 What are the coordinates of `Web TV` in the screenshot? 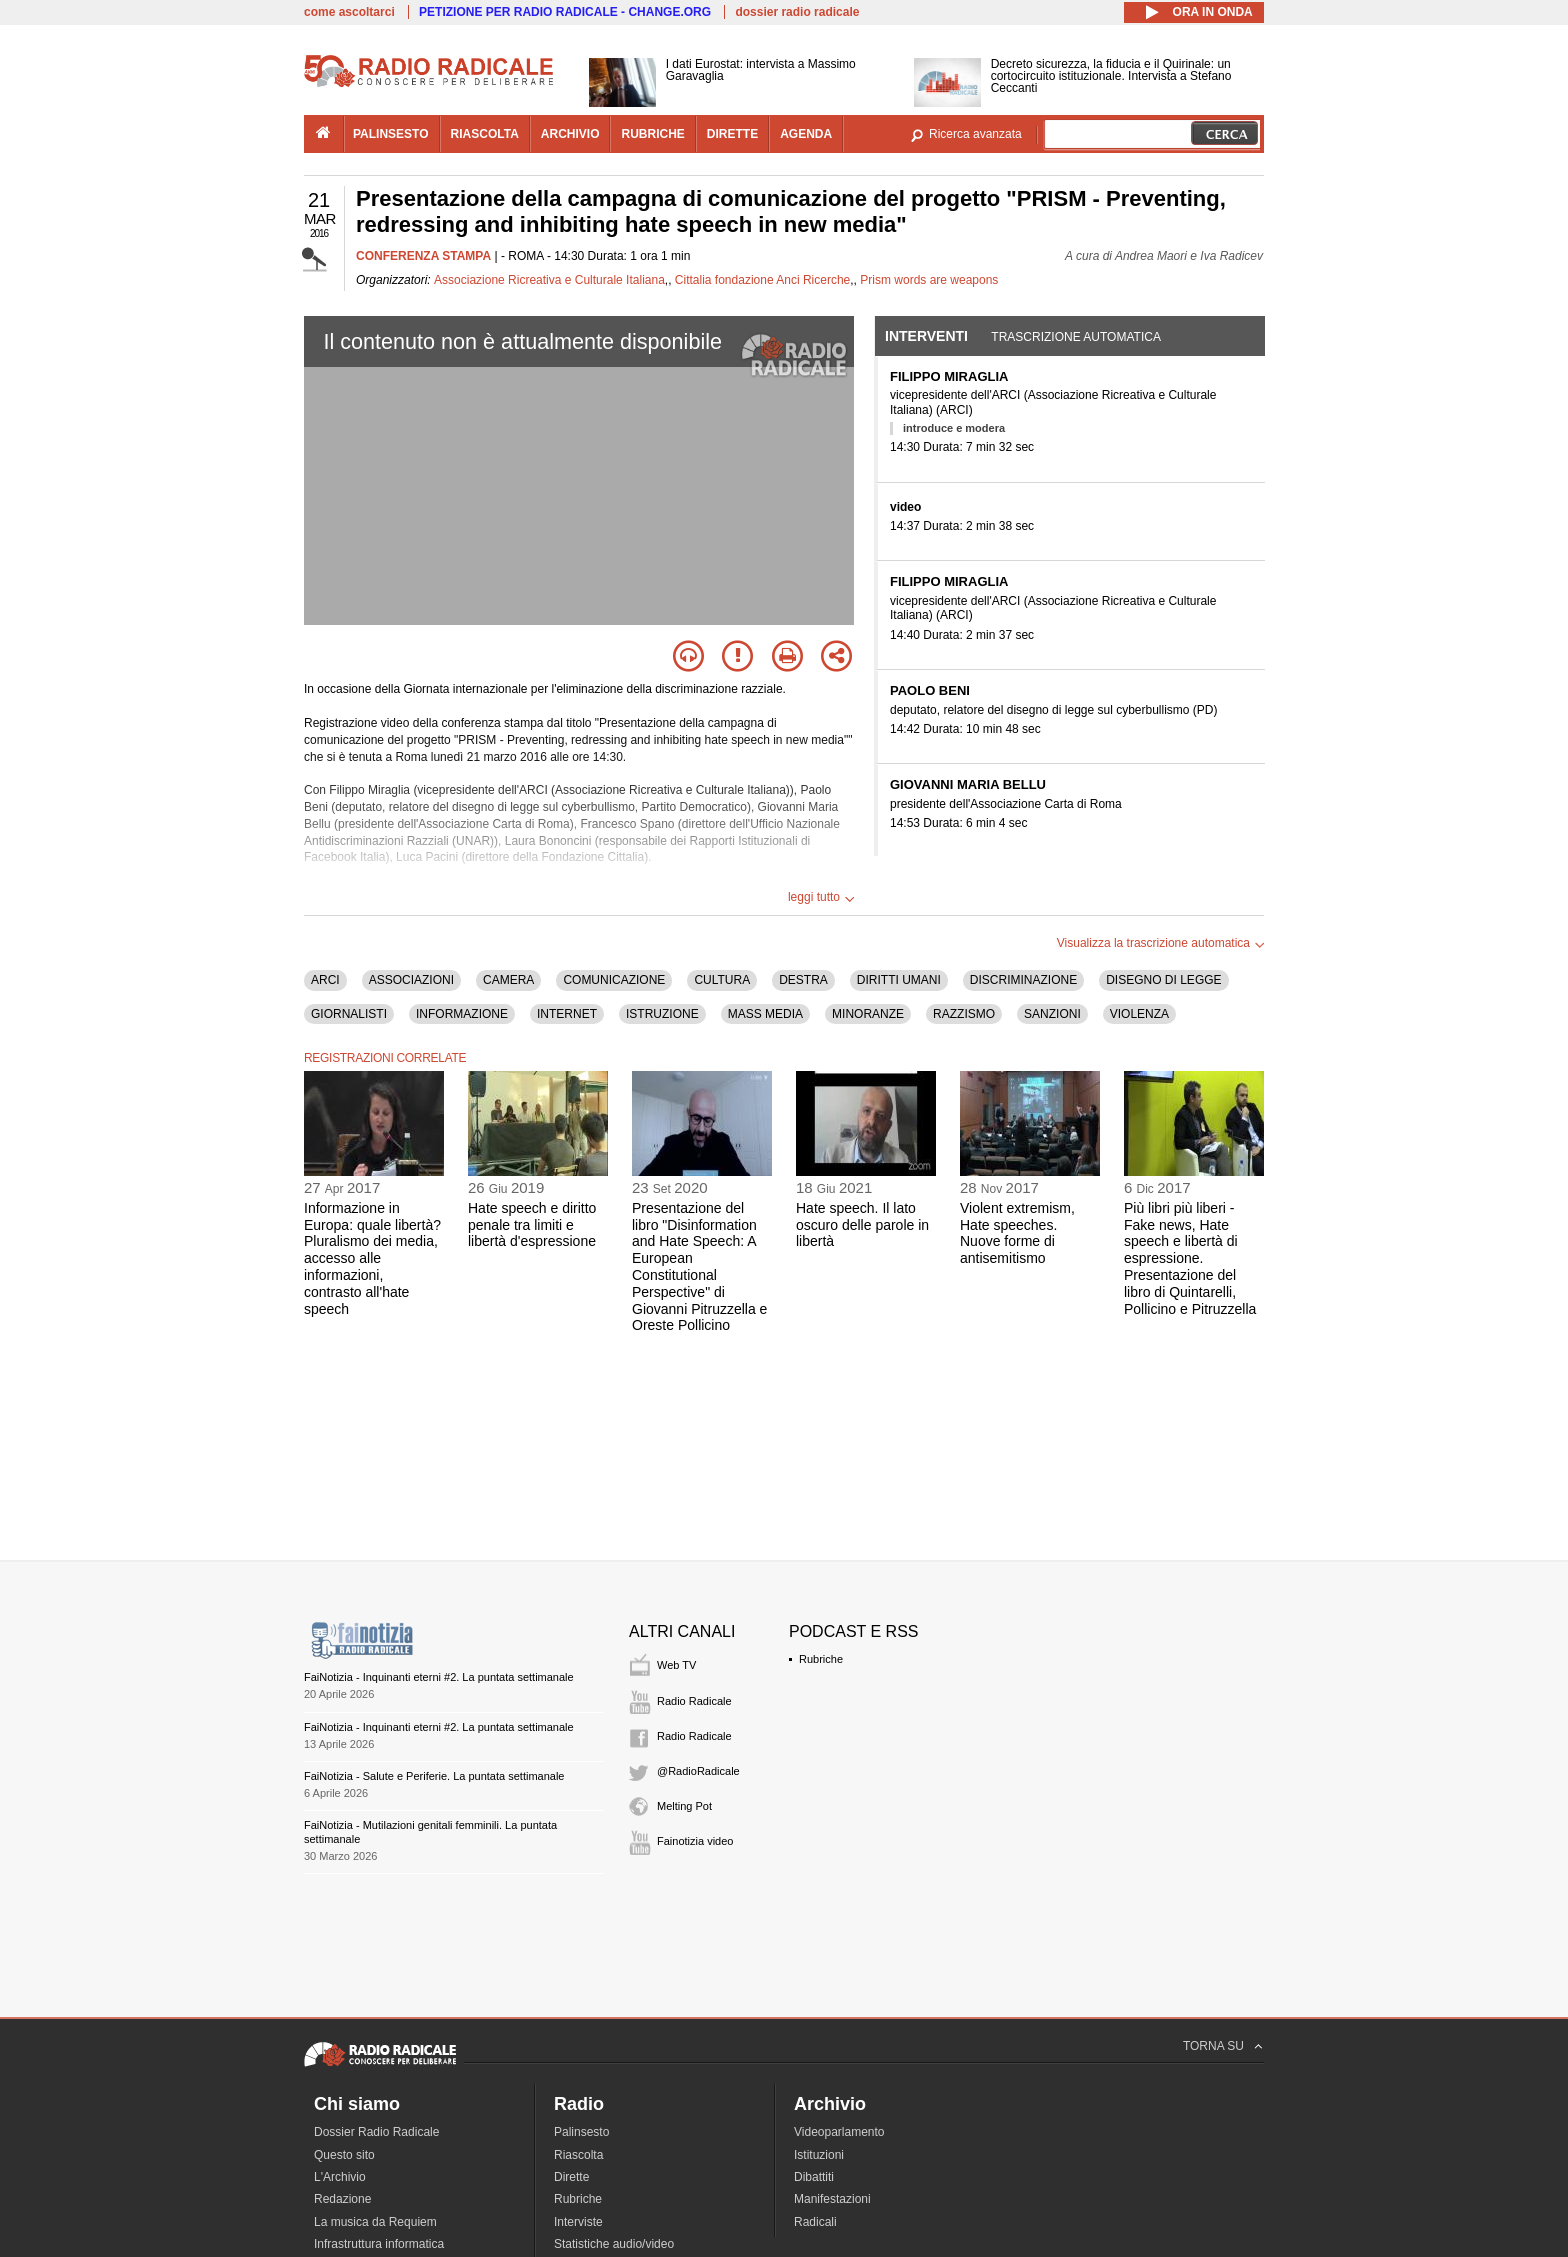 It's located at (676, 1665).